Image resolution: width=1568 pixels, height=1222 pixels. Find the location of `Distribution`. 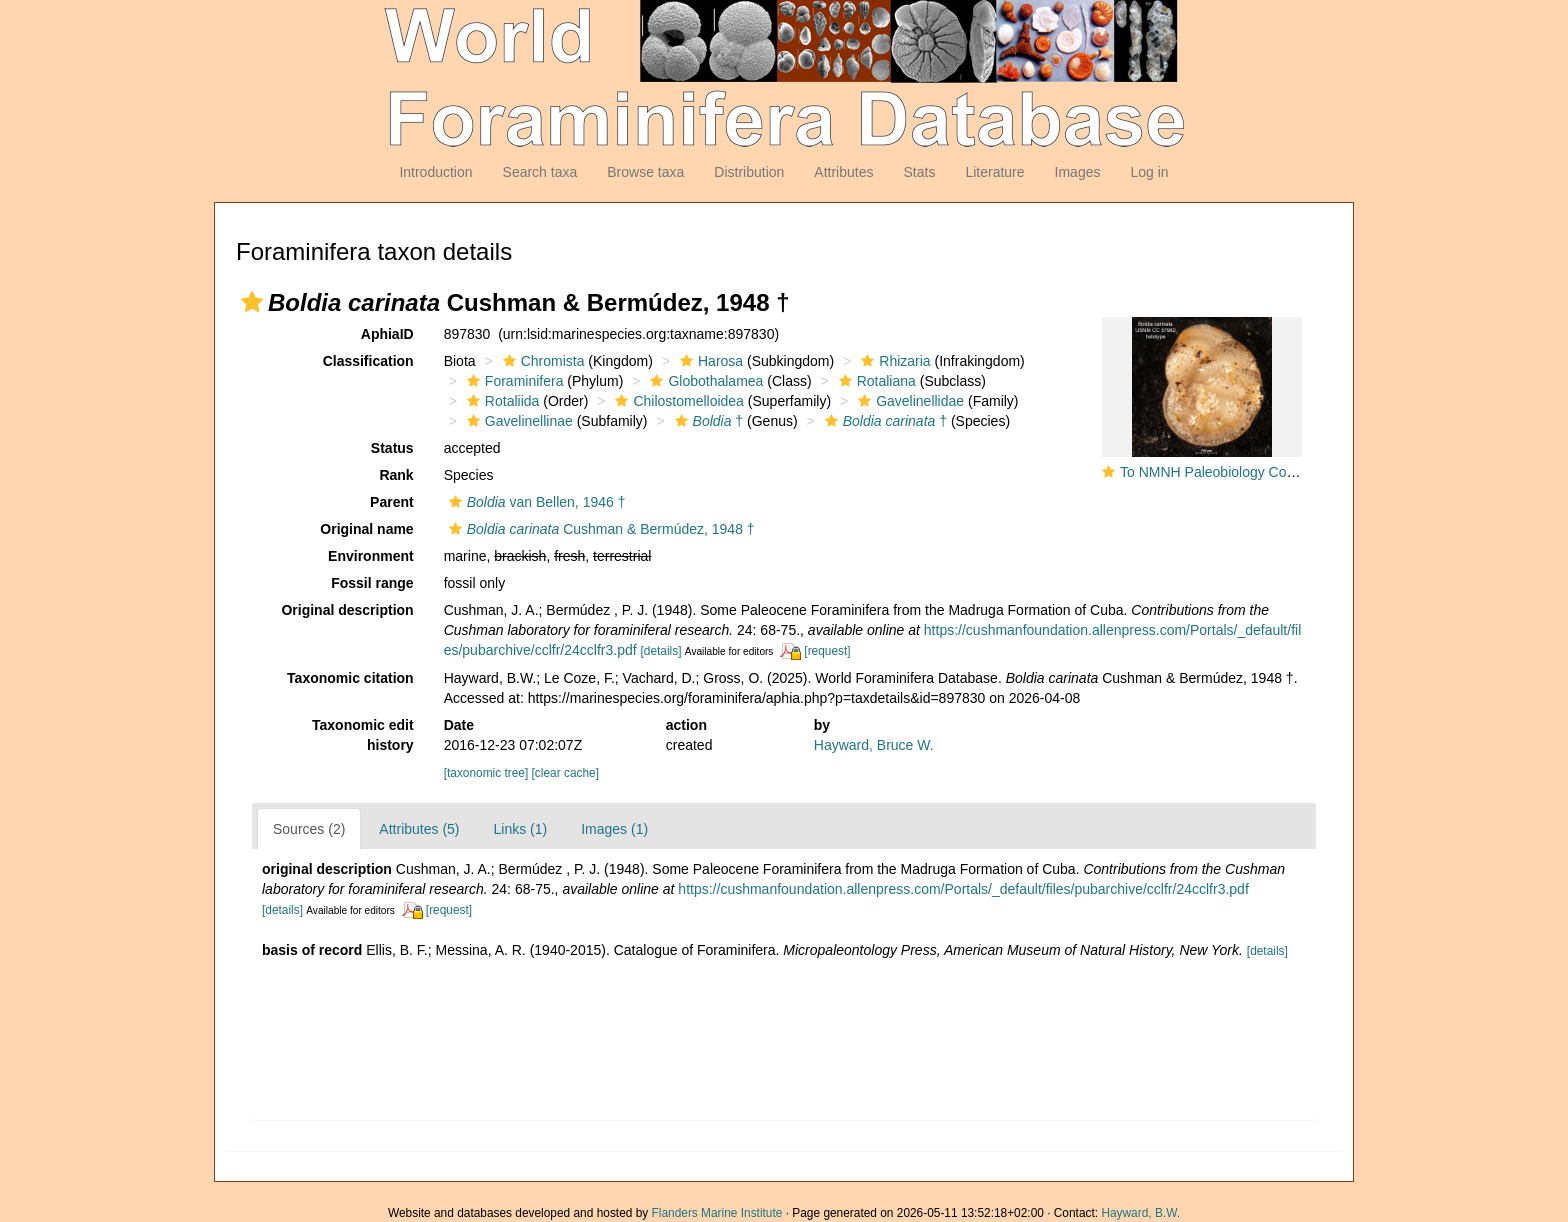

Distribution is located at coordinates (749, 172).